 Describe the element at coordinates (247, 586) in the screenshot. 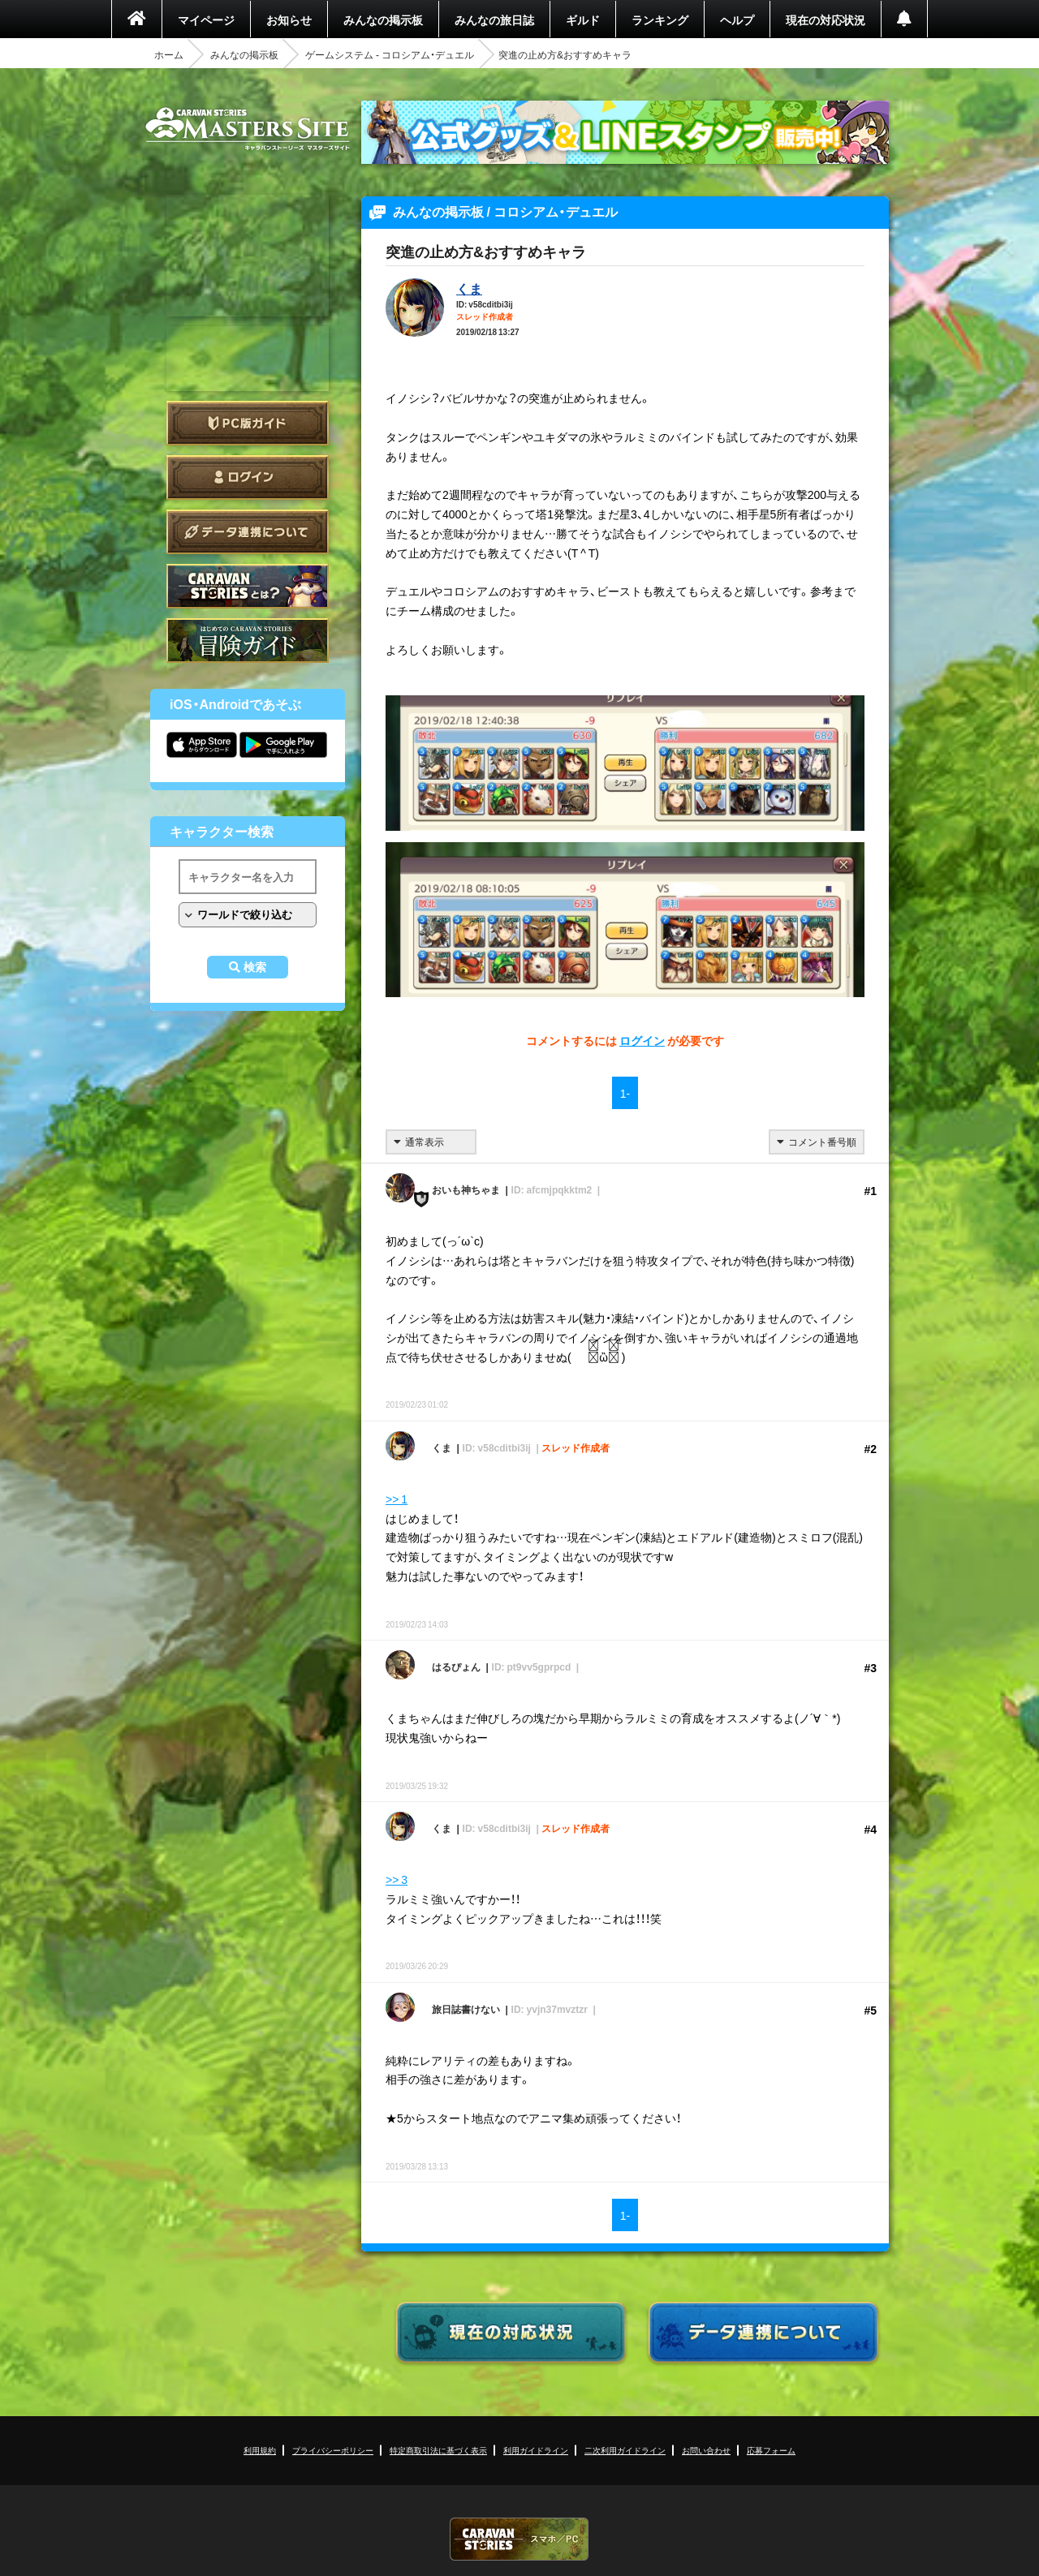

I see `CARAVAN STORIES とは？` at that location.